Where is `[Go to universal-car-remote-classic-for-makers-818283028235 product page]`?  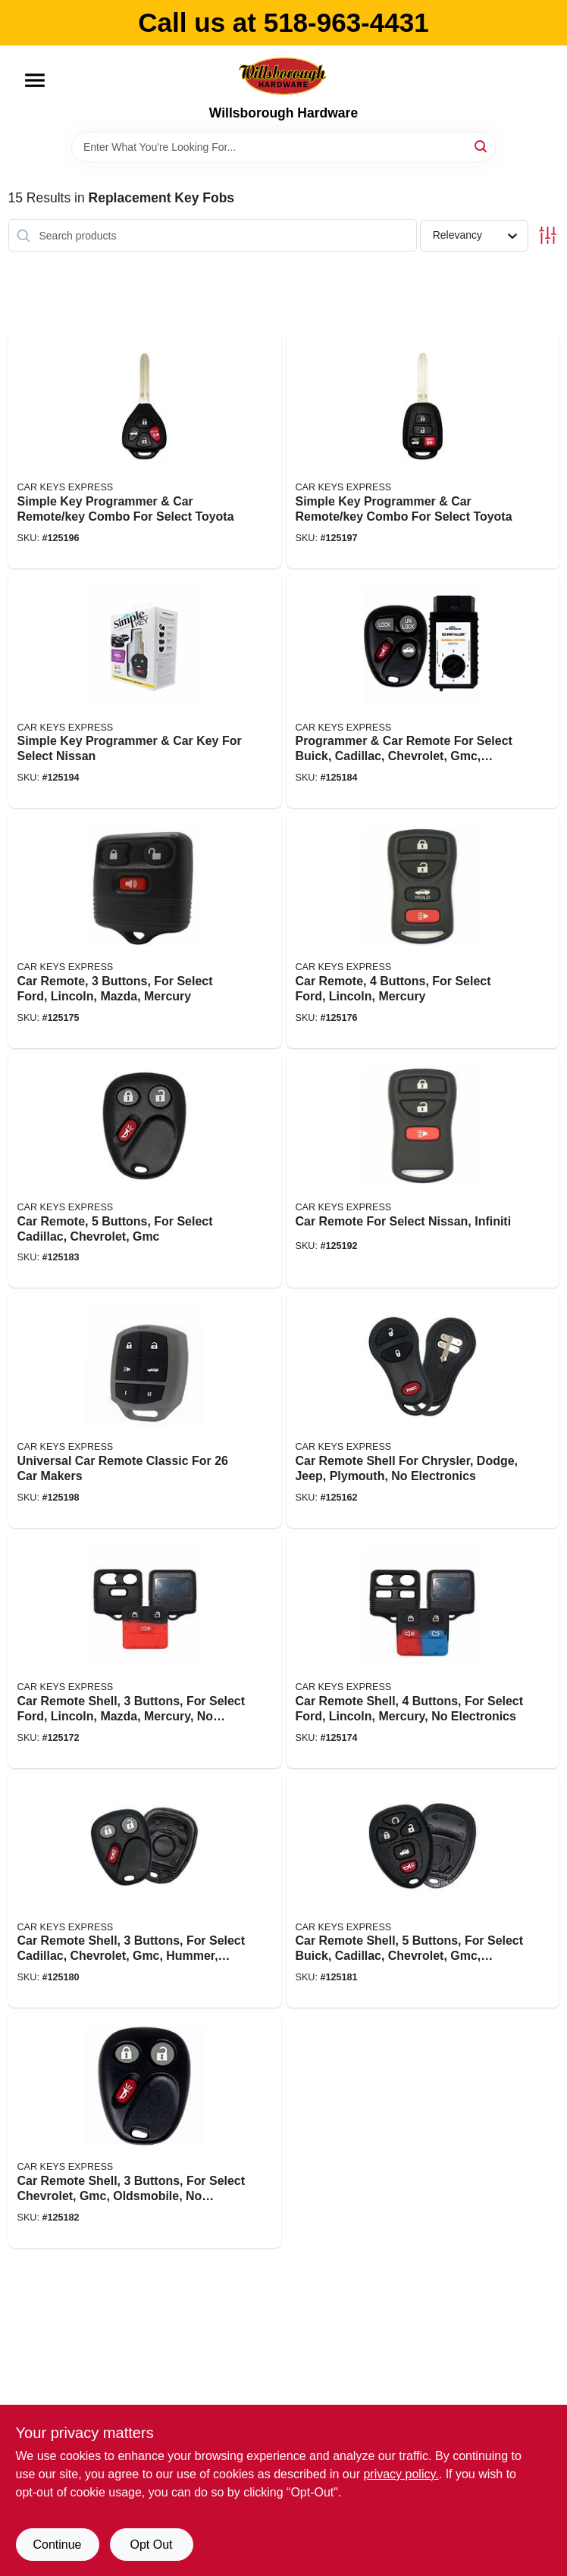 [Go to universal-car-remote-classic-for-makers-818283028235 product page] is located at coordinates (144, 1410).